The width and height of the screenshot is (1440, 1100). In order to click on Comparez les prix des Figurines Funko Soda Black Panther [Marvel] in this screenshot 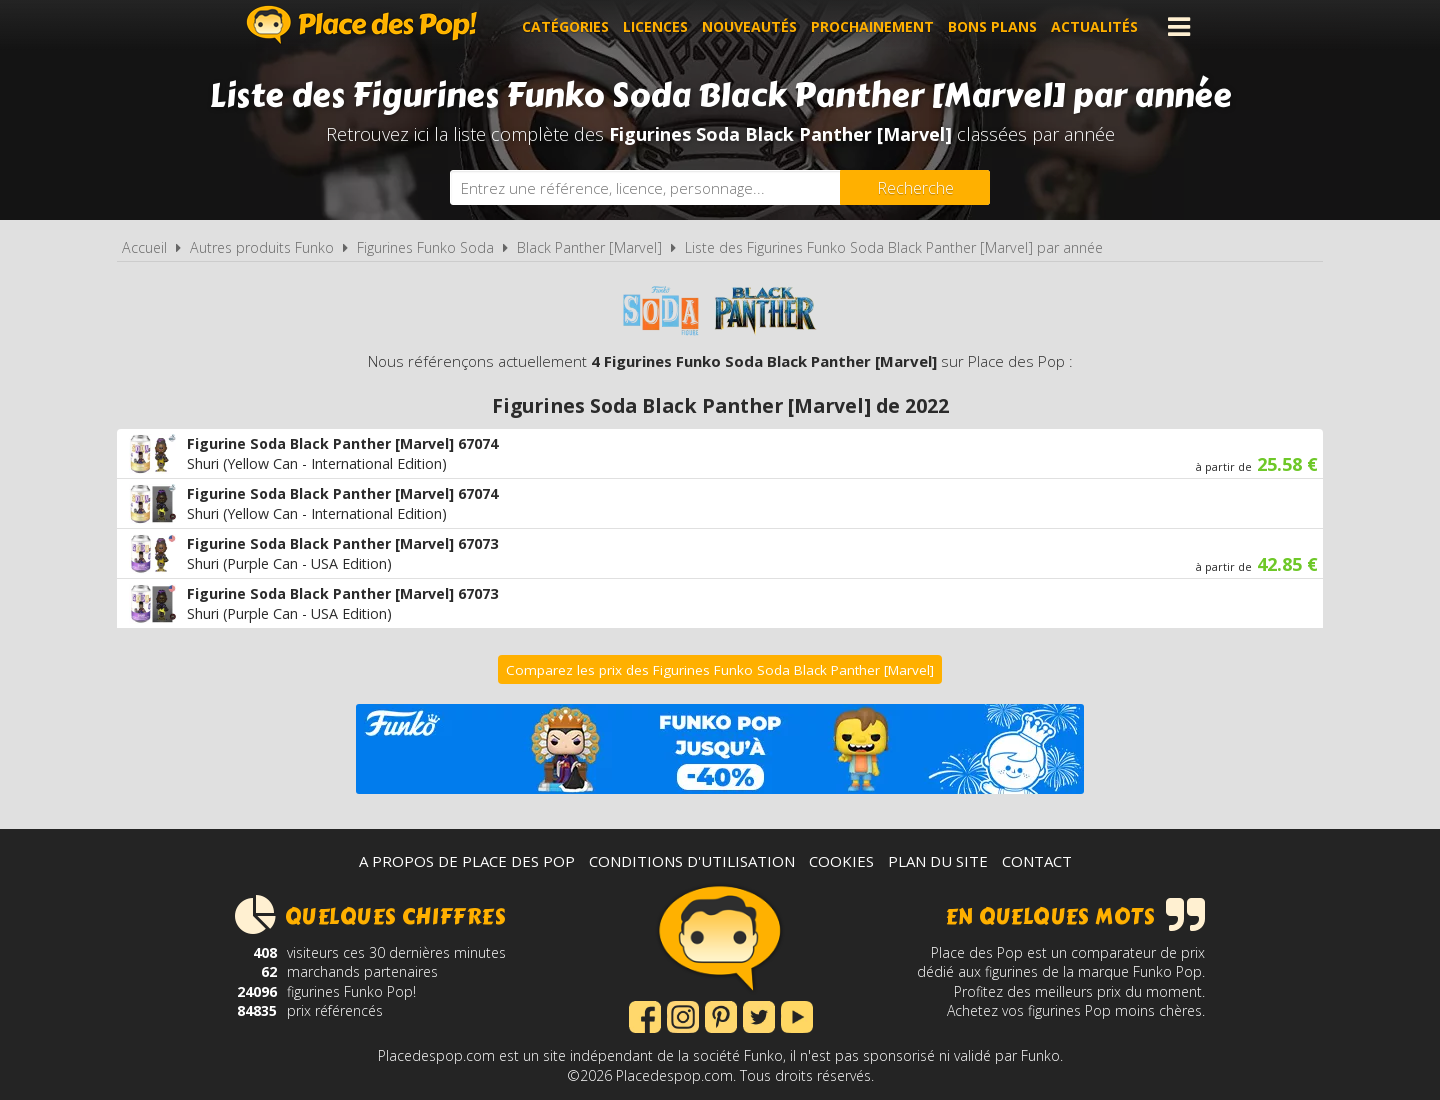, I will do `click(720, 670)`.